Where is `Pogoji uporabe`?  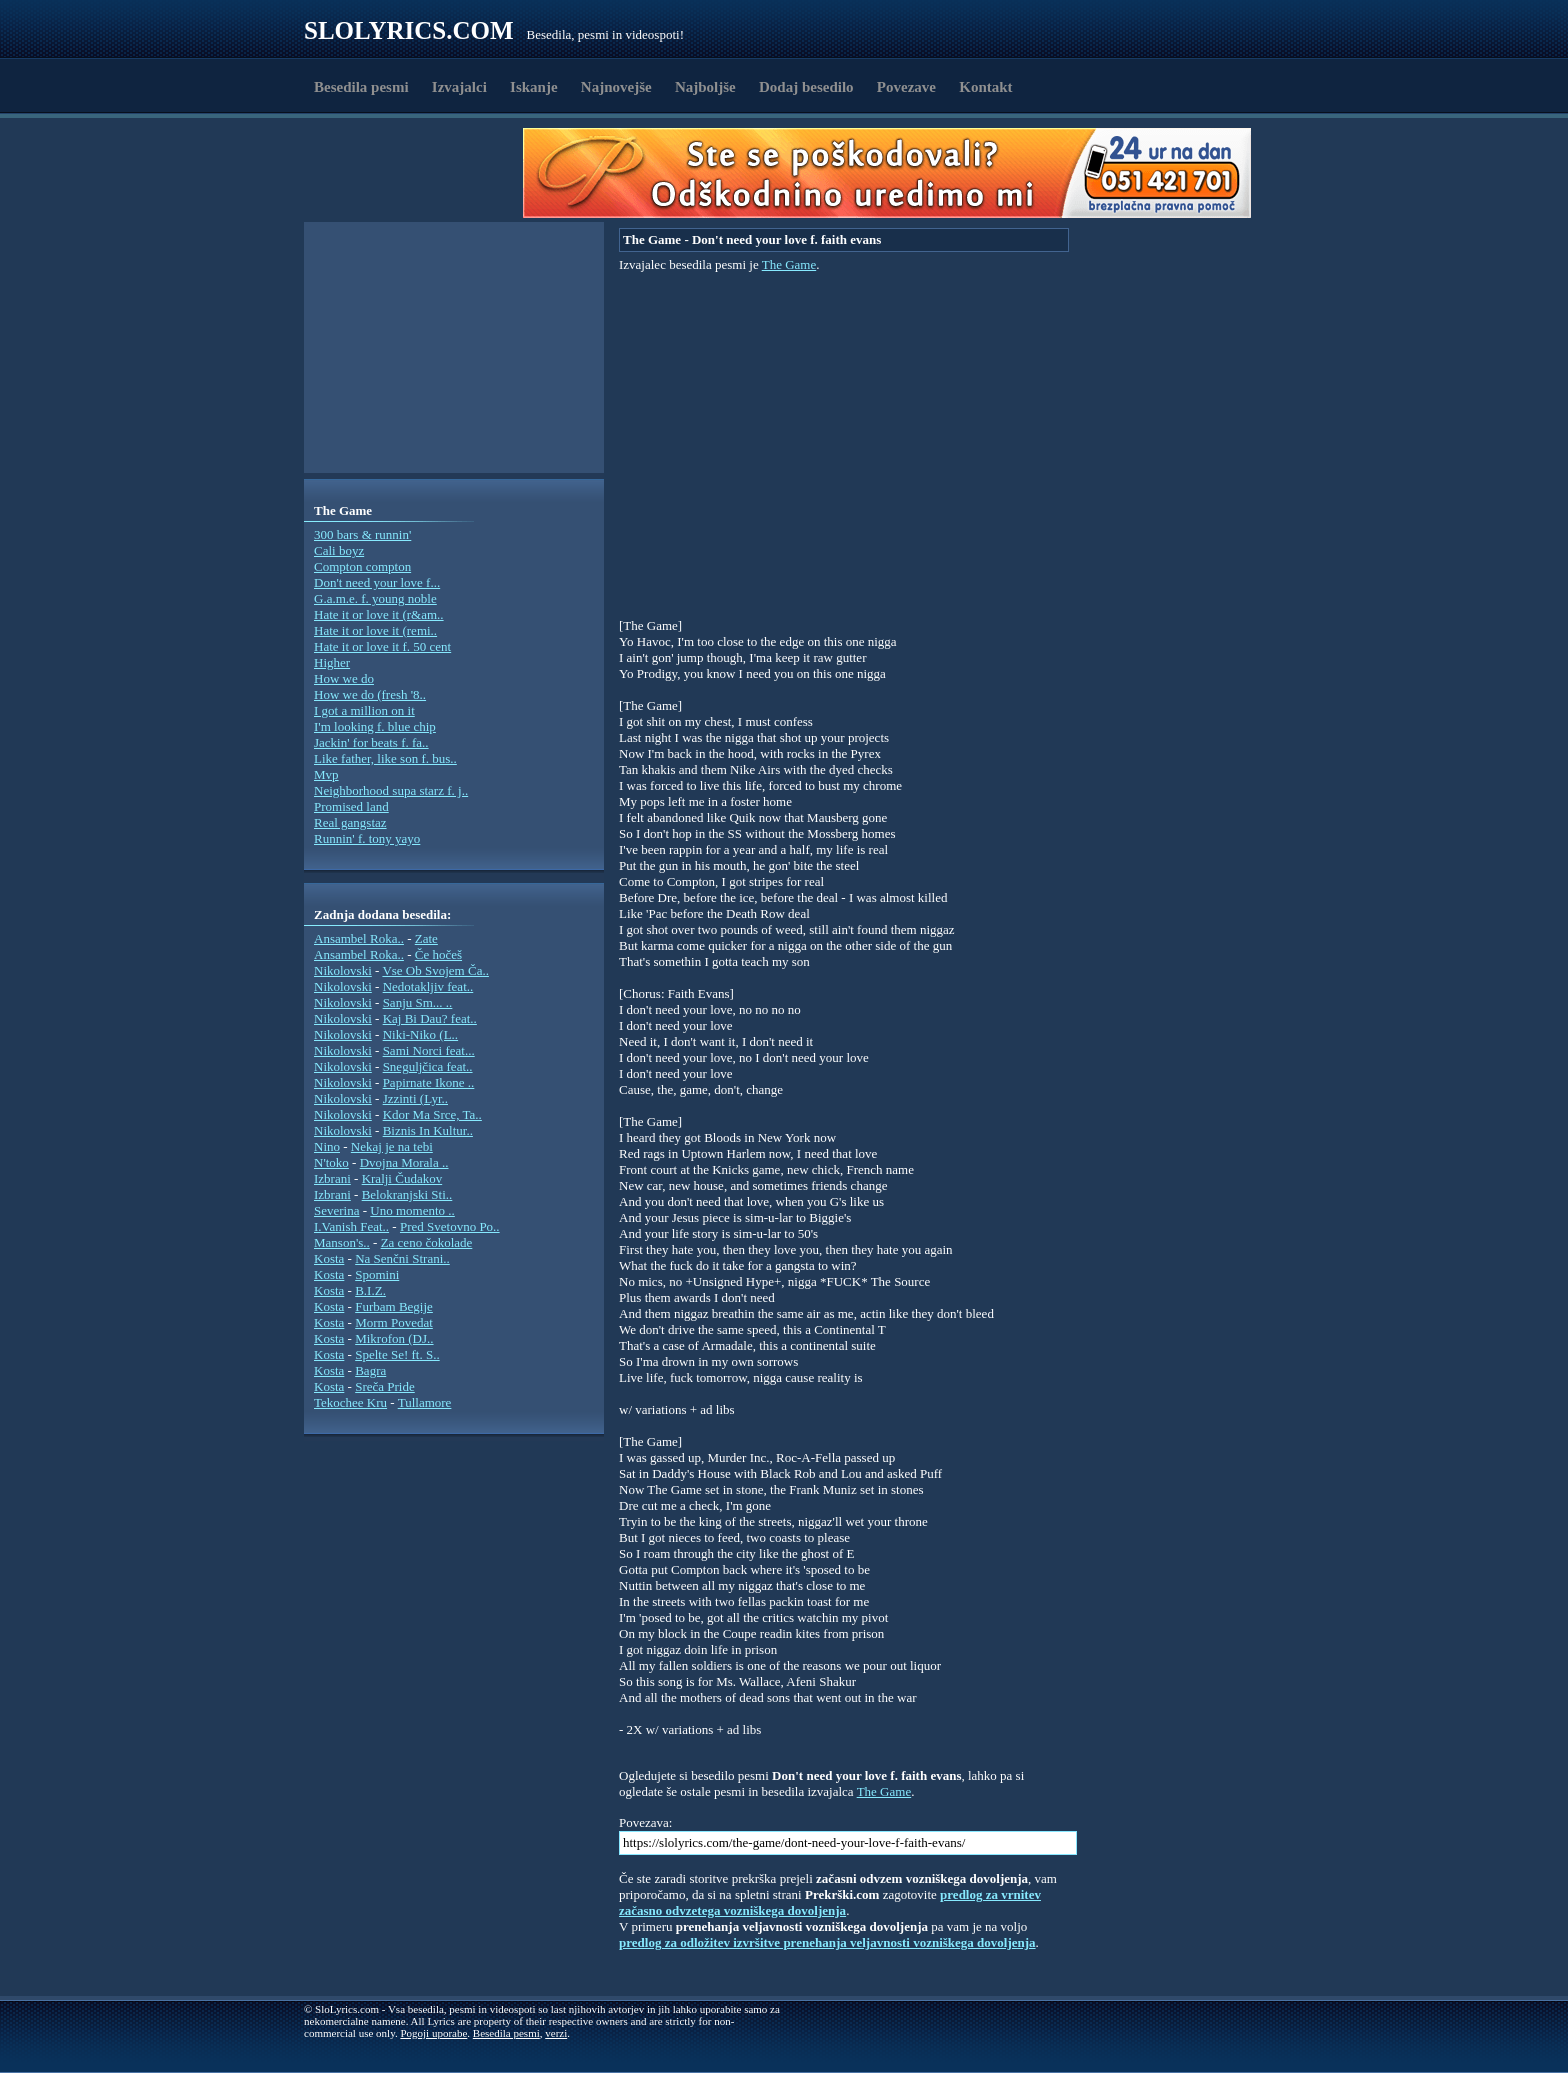
Pogoji uporabe is located at coordinates (433, 2033).